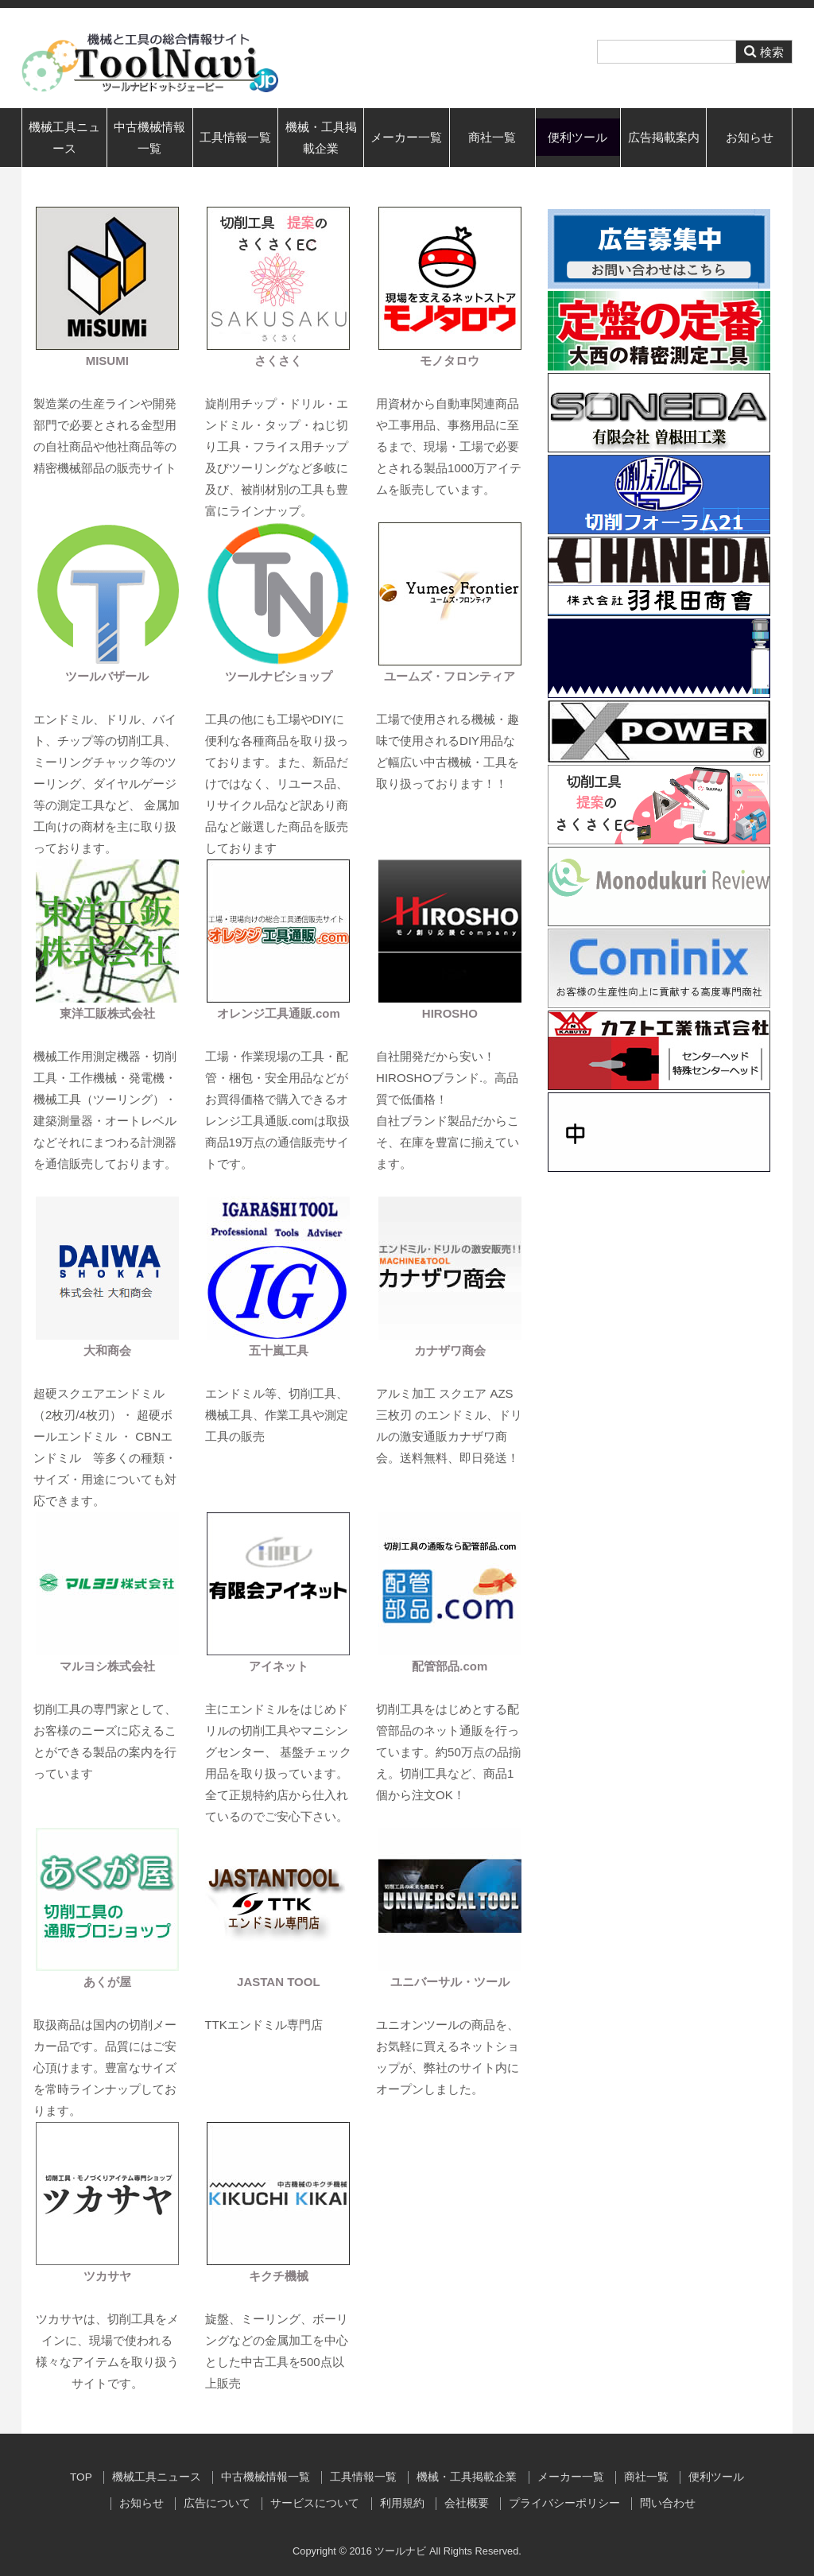 Image resolution: width=814 pixels, height=2576 pixels. I want to click on アイネット, so click(278, 1666).